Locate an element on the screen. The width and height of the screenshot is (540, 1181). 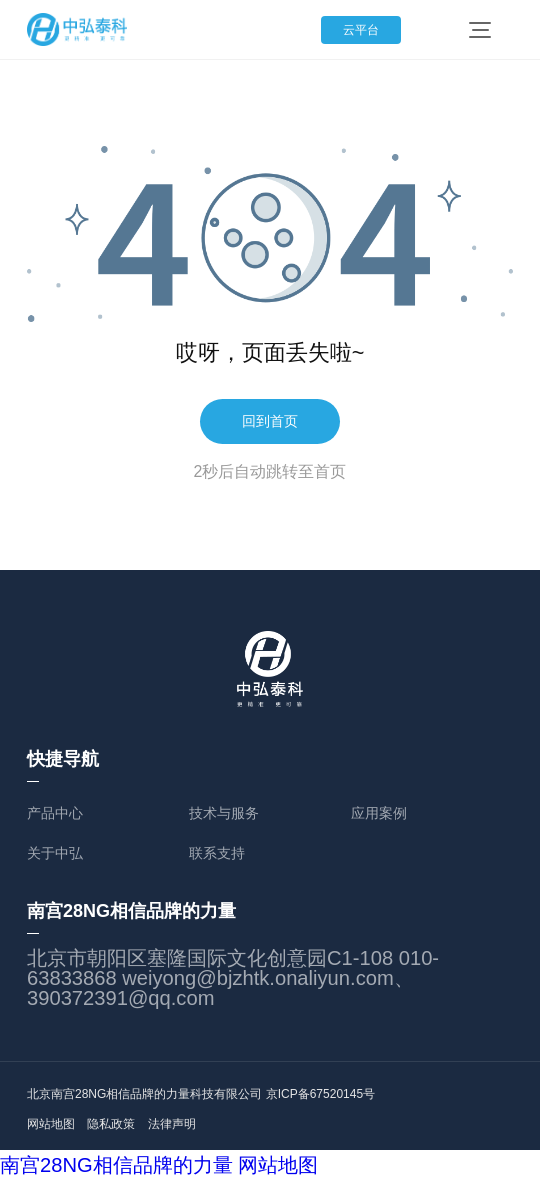
隐私政策 is located at coordinates (129, 1124).